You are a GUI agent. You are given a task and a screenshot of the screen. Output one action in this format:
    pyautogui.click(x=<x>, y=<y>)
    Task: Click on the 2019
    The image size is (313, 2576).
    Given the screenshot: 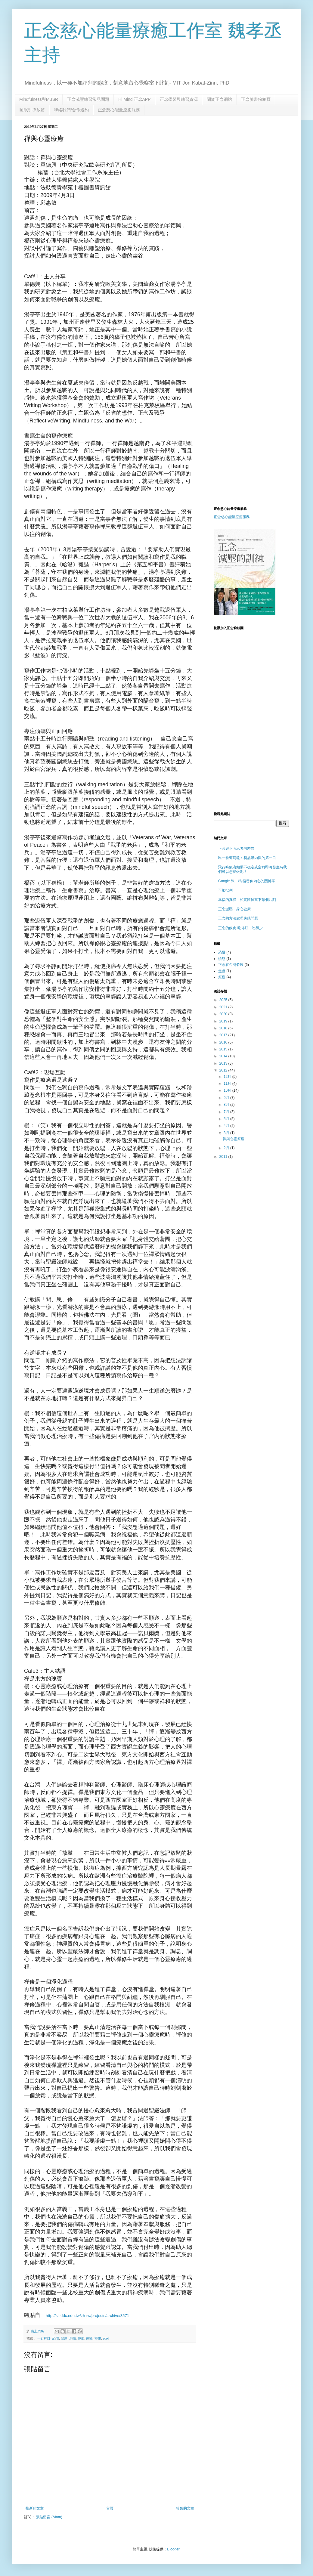 What is the action you would take?
    pyautogui.click(x=223, y=1021)
    